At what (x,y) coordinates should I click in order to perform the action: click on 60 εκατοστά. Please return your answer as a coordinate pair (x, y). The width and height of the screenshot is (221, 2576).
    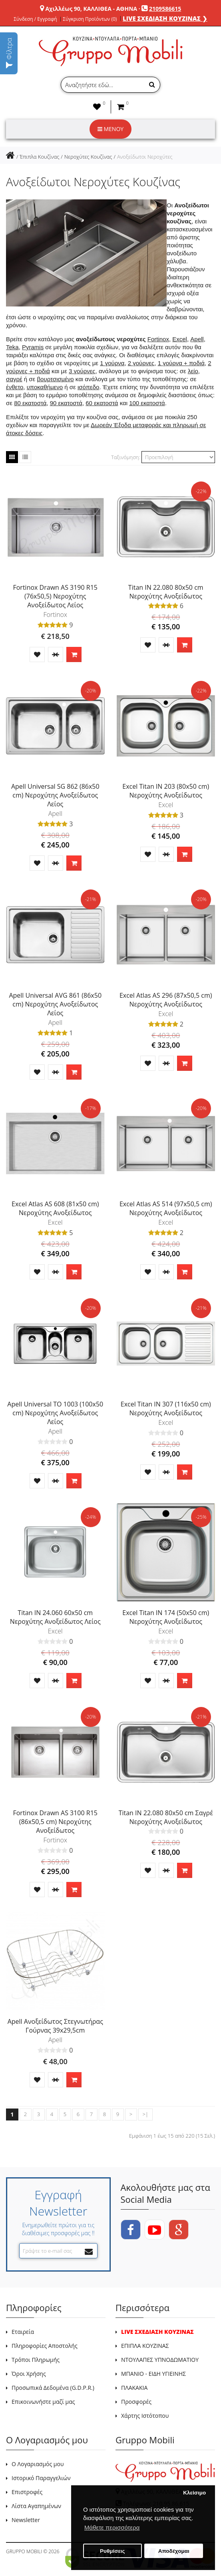
    Looking at the image, I should click on (102, 403).